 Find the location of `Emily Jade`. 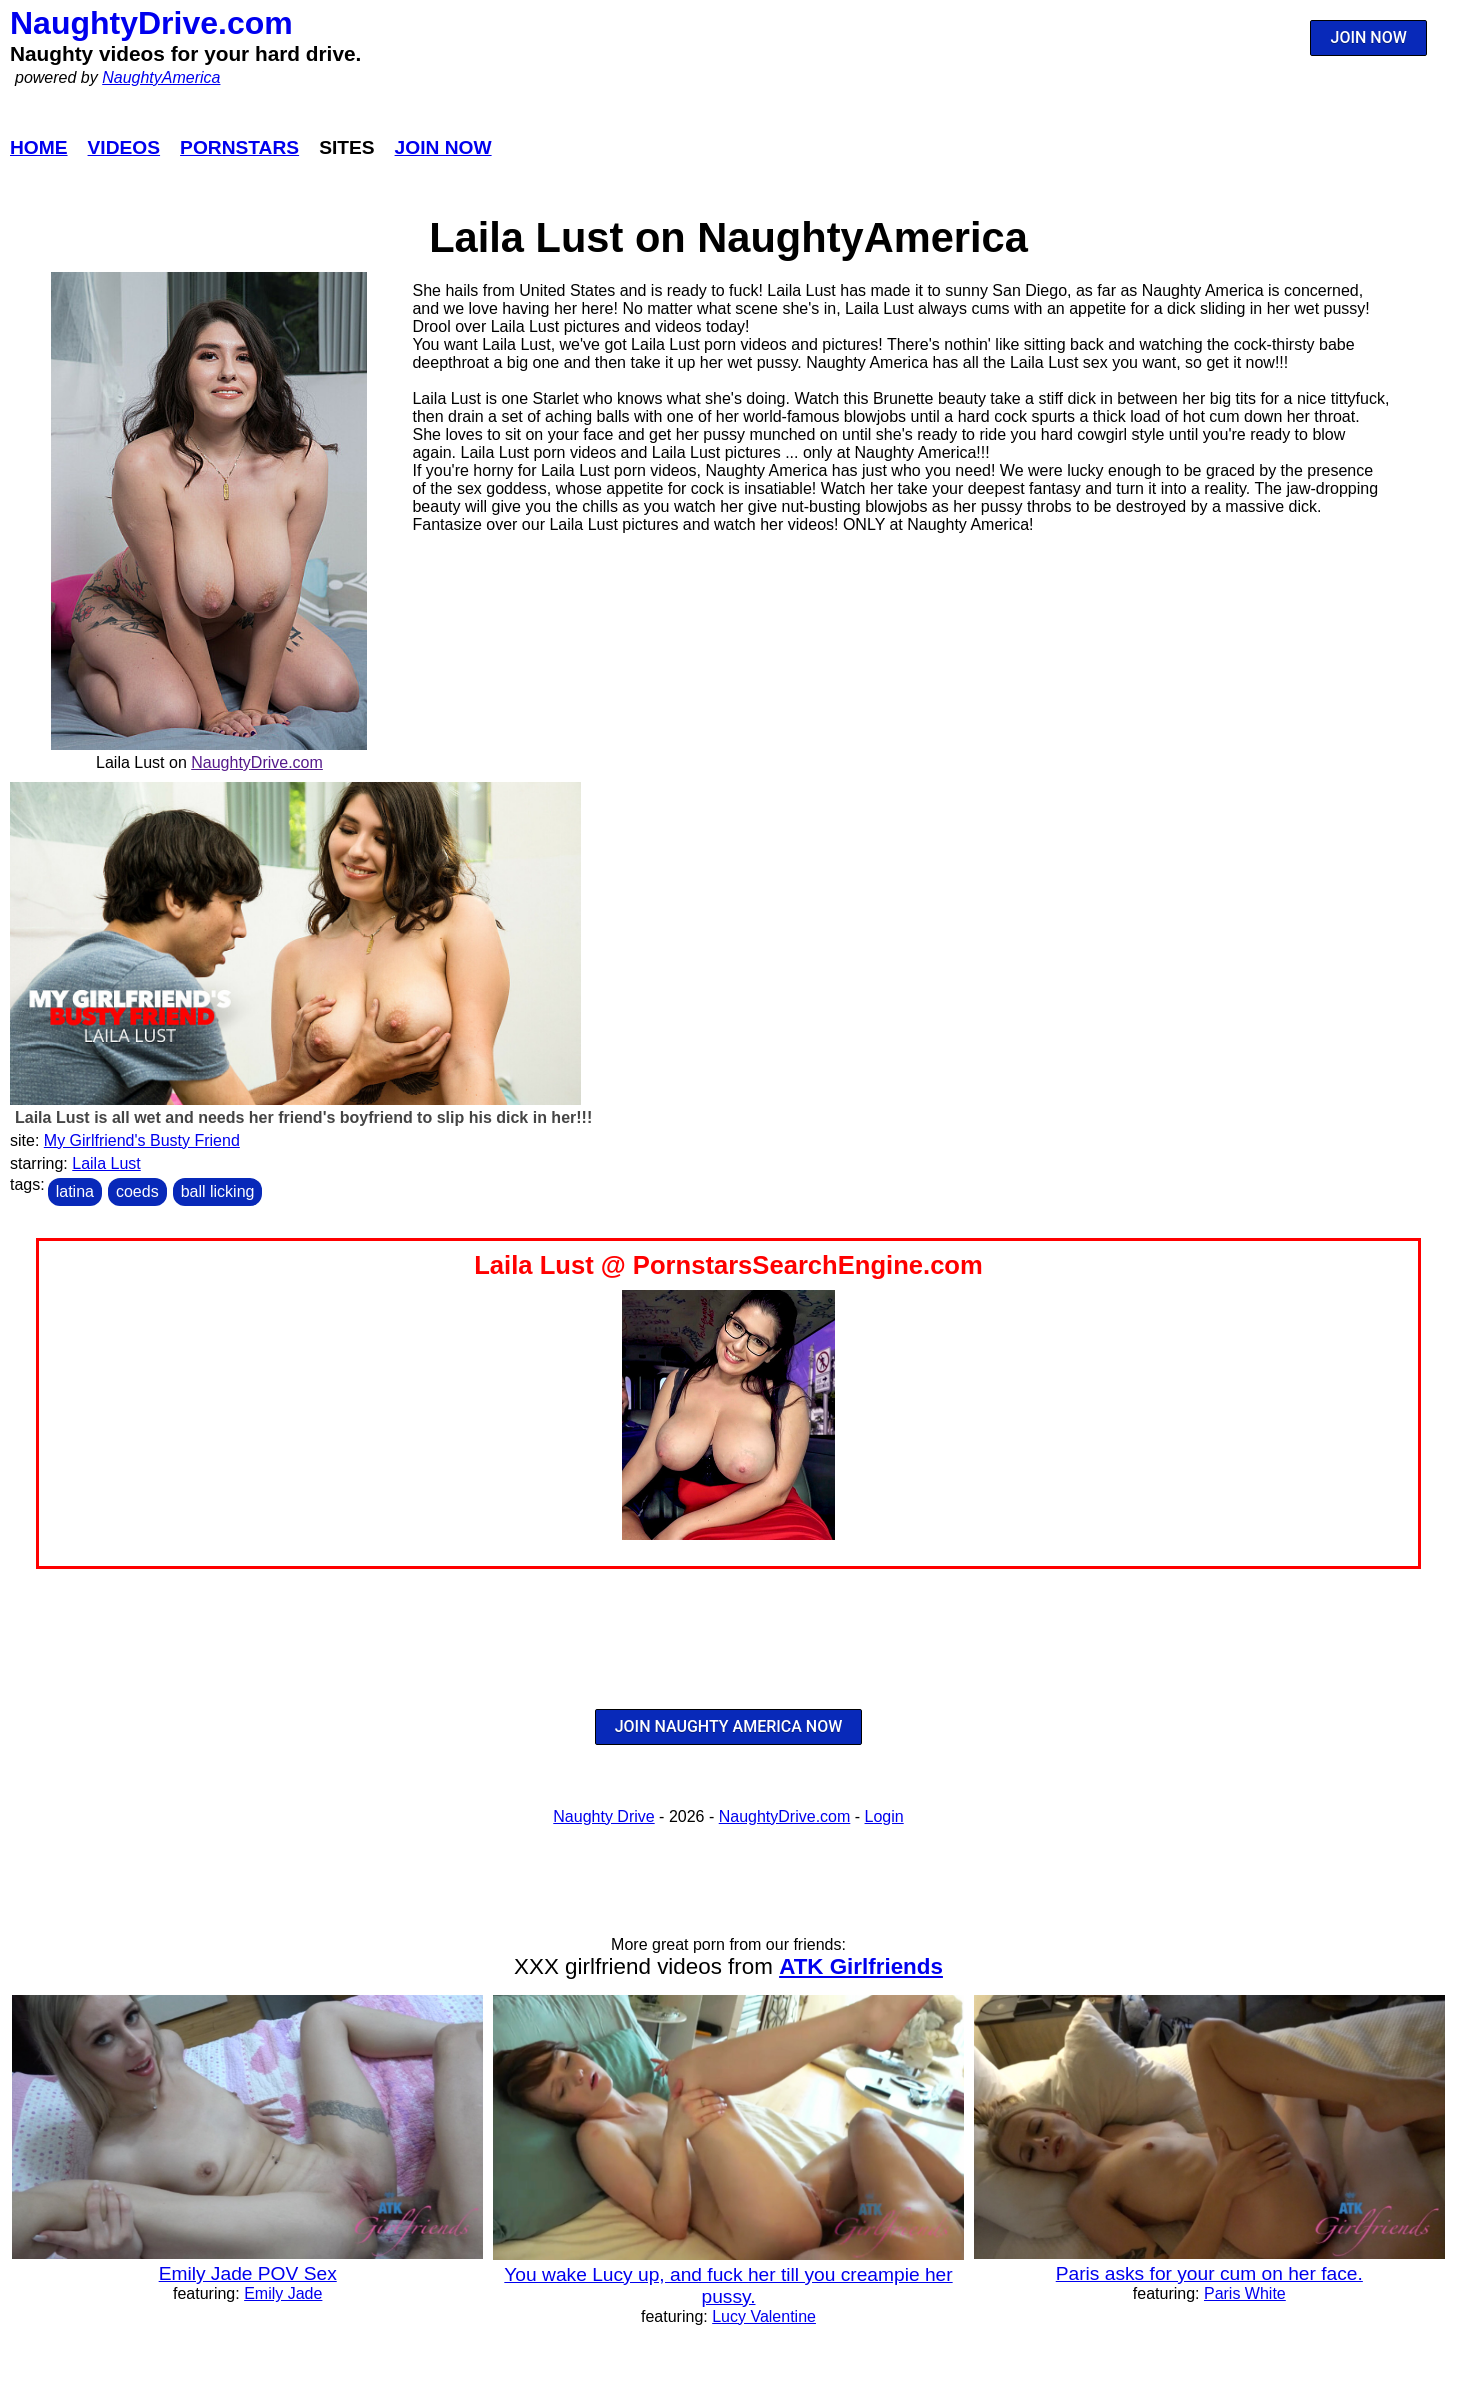

Emily Jade is located at coordinates (283, 2293).